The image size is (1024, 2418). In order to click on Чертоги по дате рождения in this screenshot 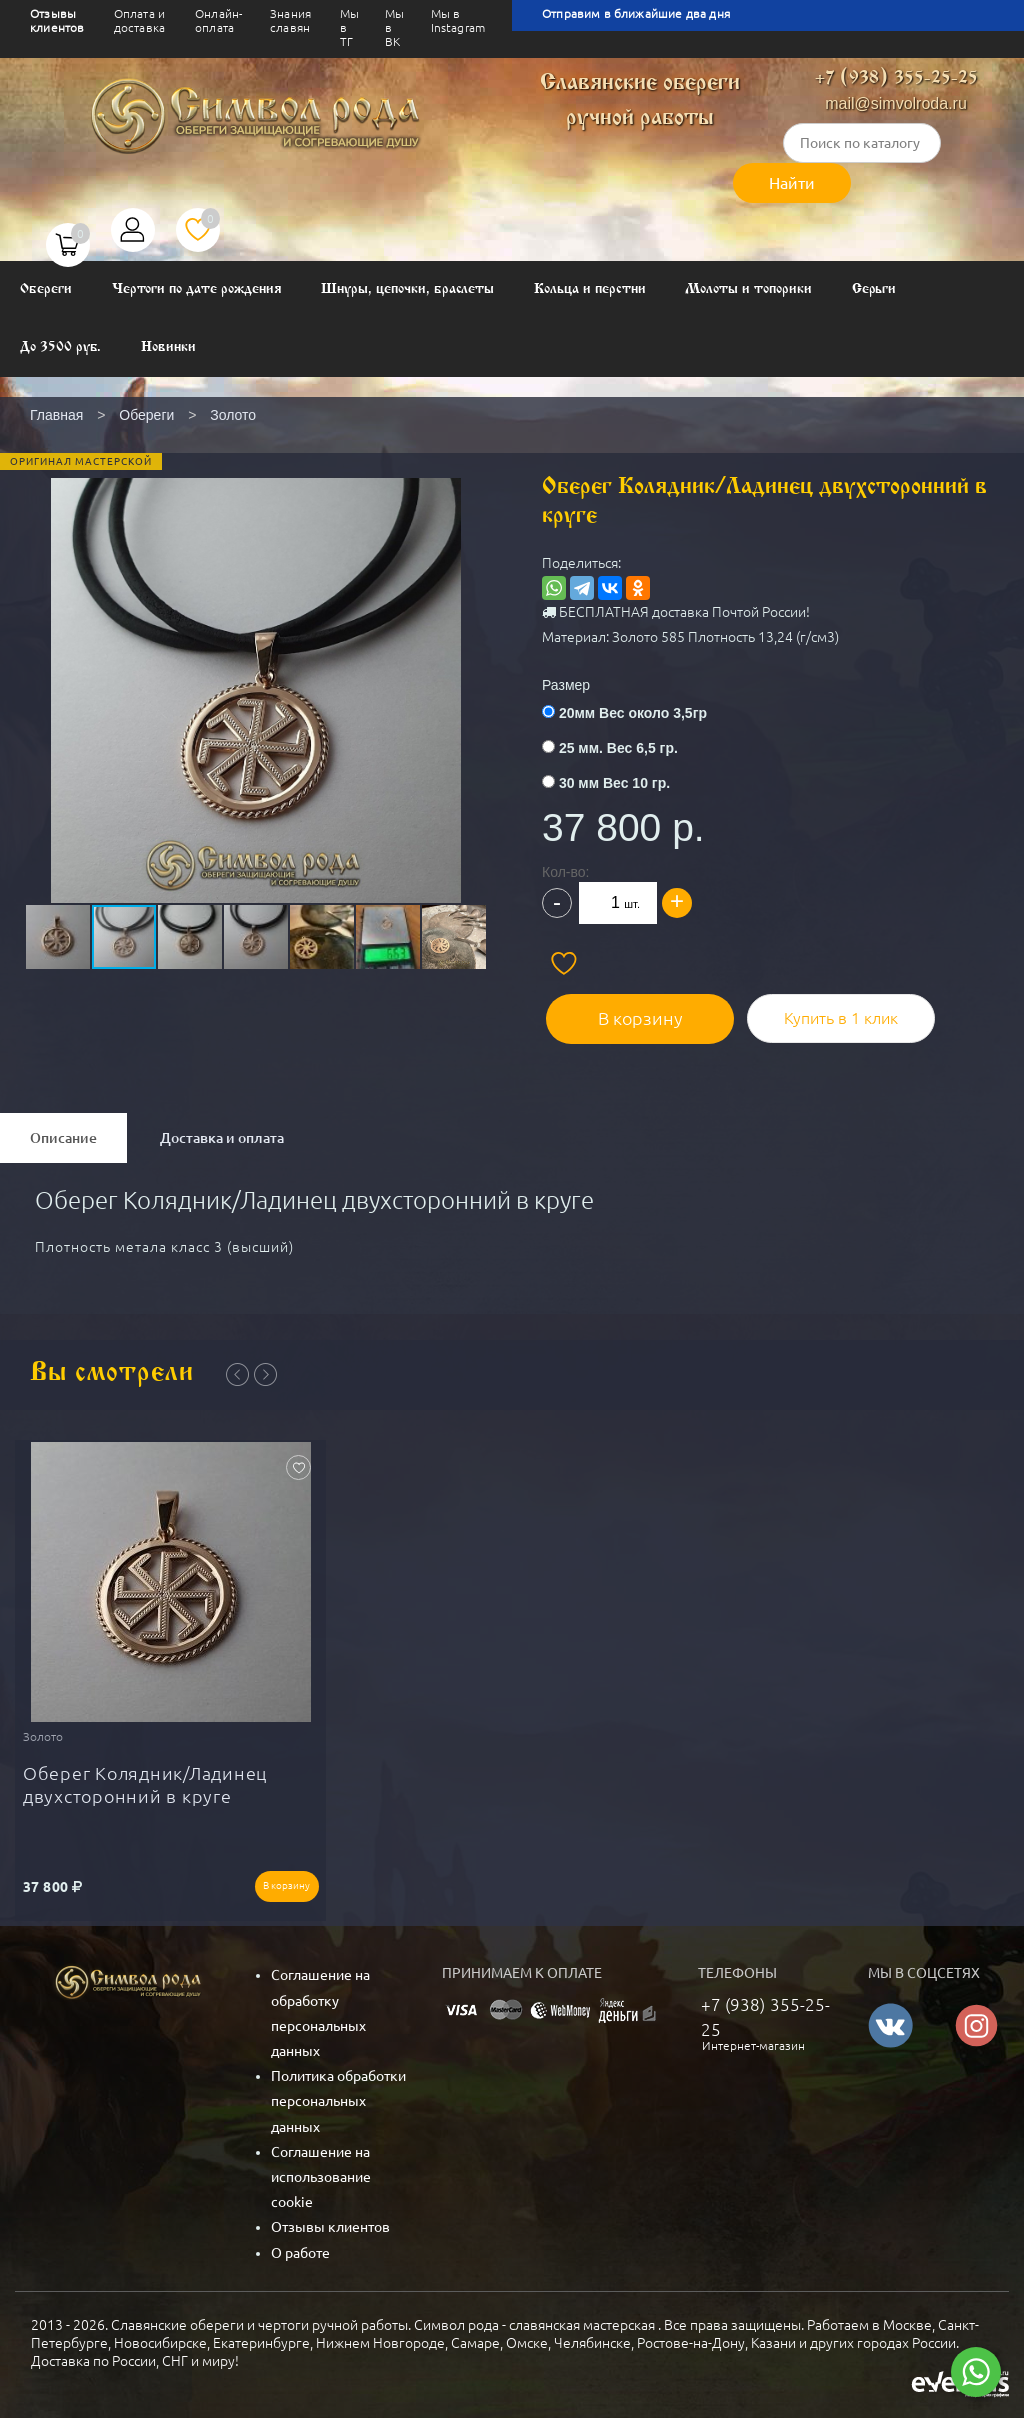, I will do `click(197, 289)`.